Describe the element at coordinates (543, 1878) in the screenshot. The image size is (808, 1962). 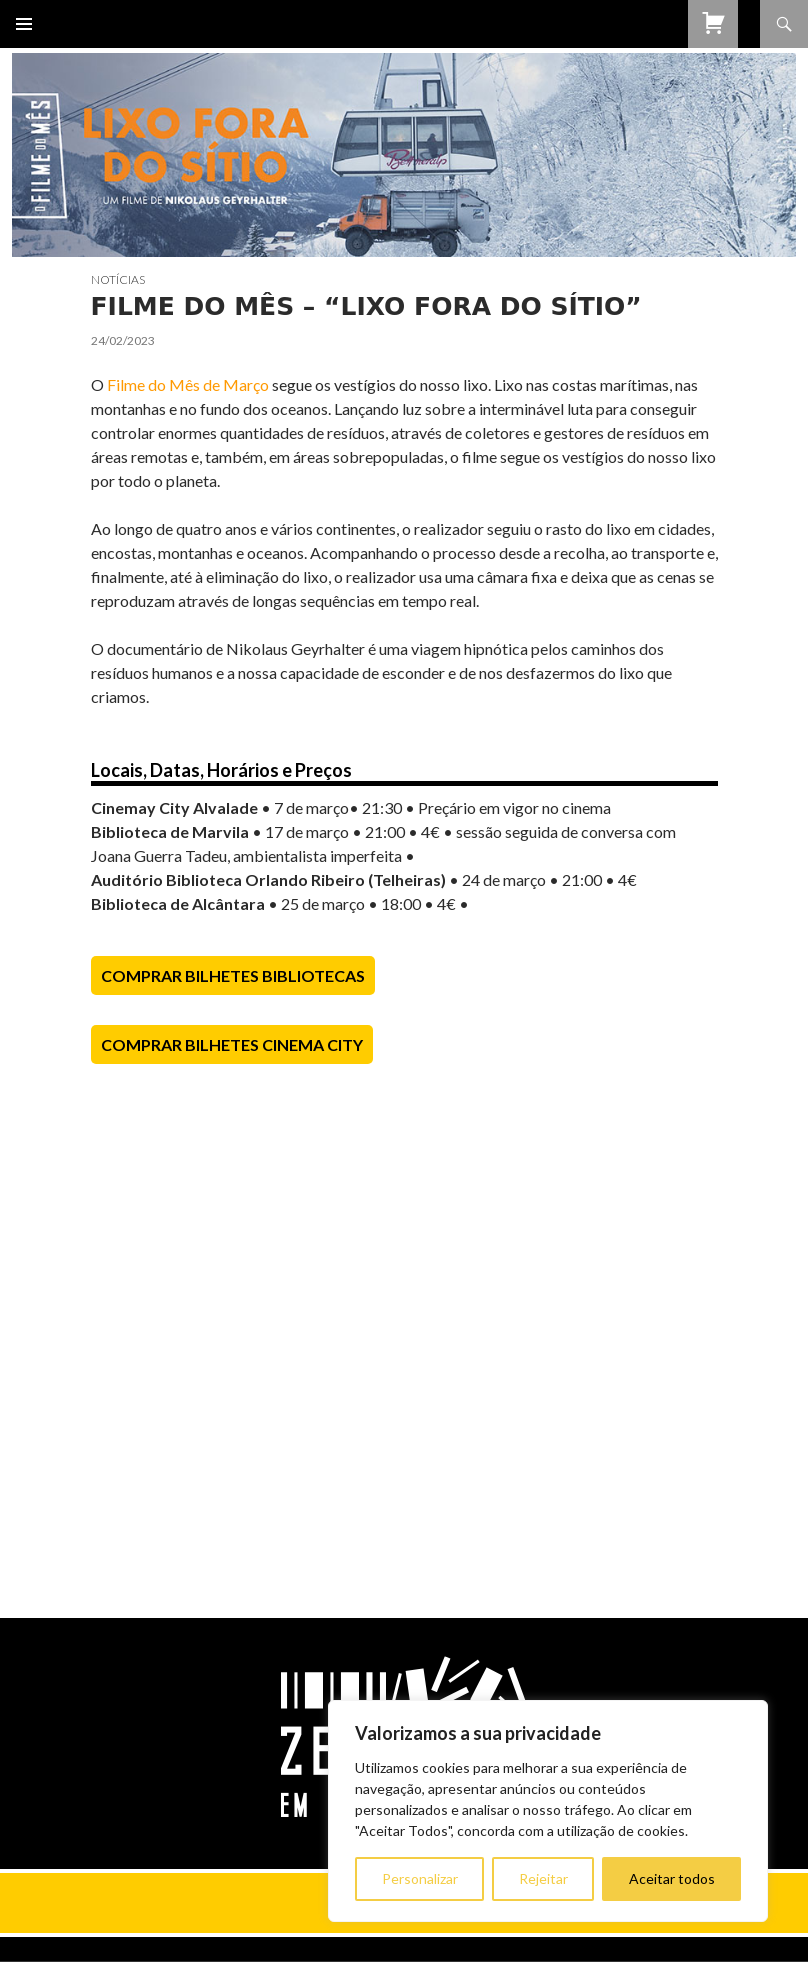
I see `Rejeitar` at that location.